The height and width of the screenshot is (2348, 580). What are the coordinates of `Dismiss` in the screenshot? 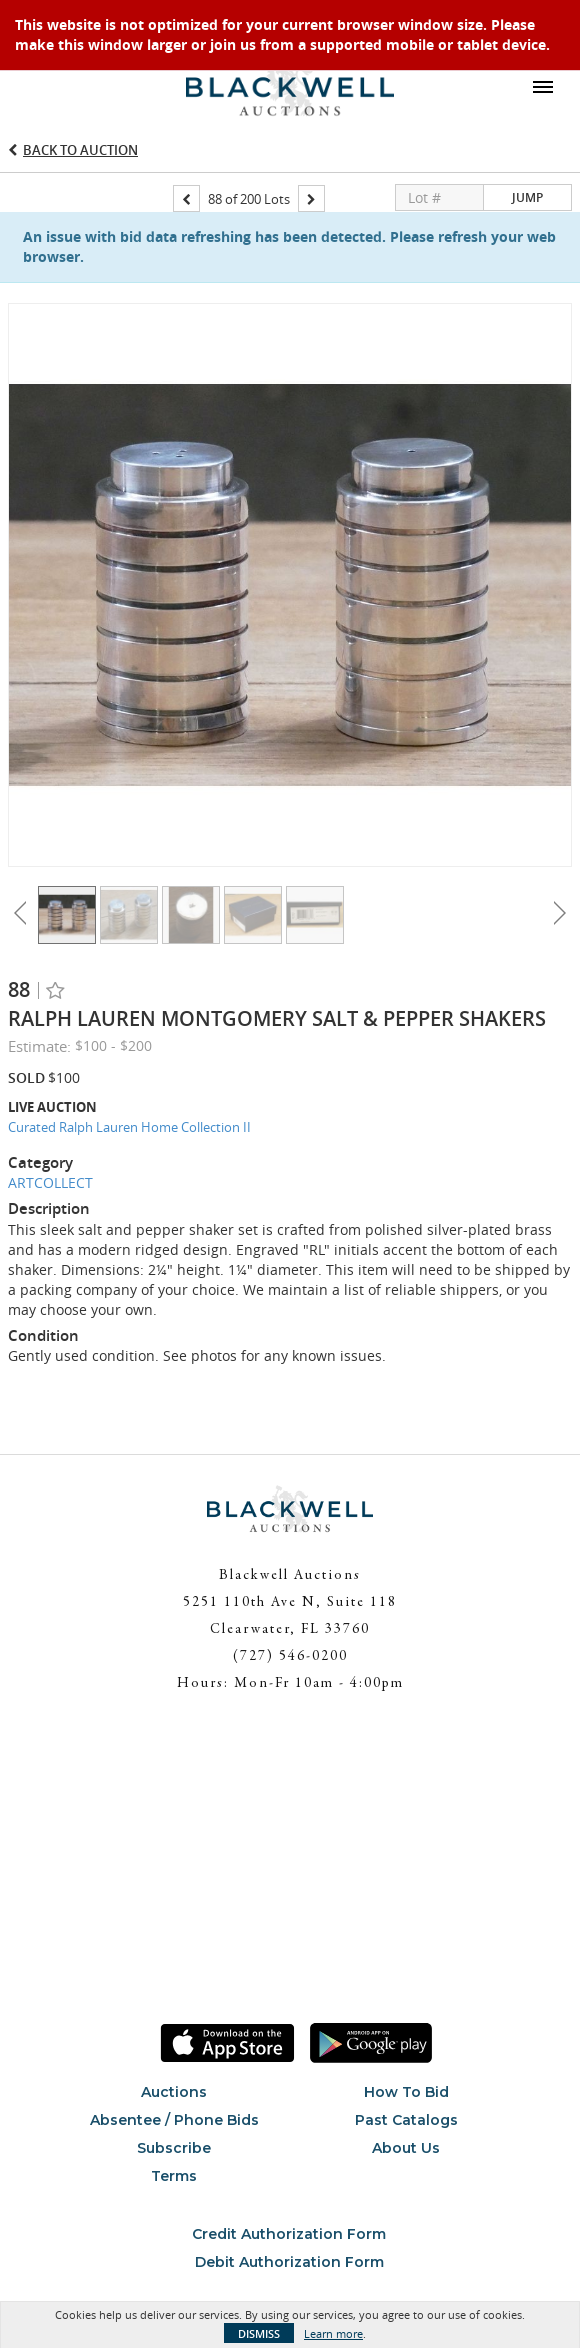 It's located at (259, 2333).